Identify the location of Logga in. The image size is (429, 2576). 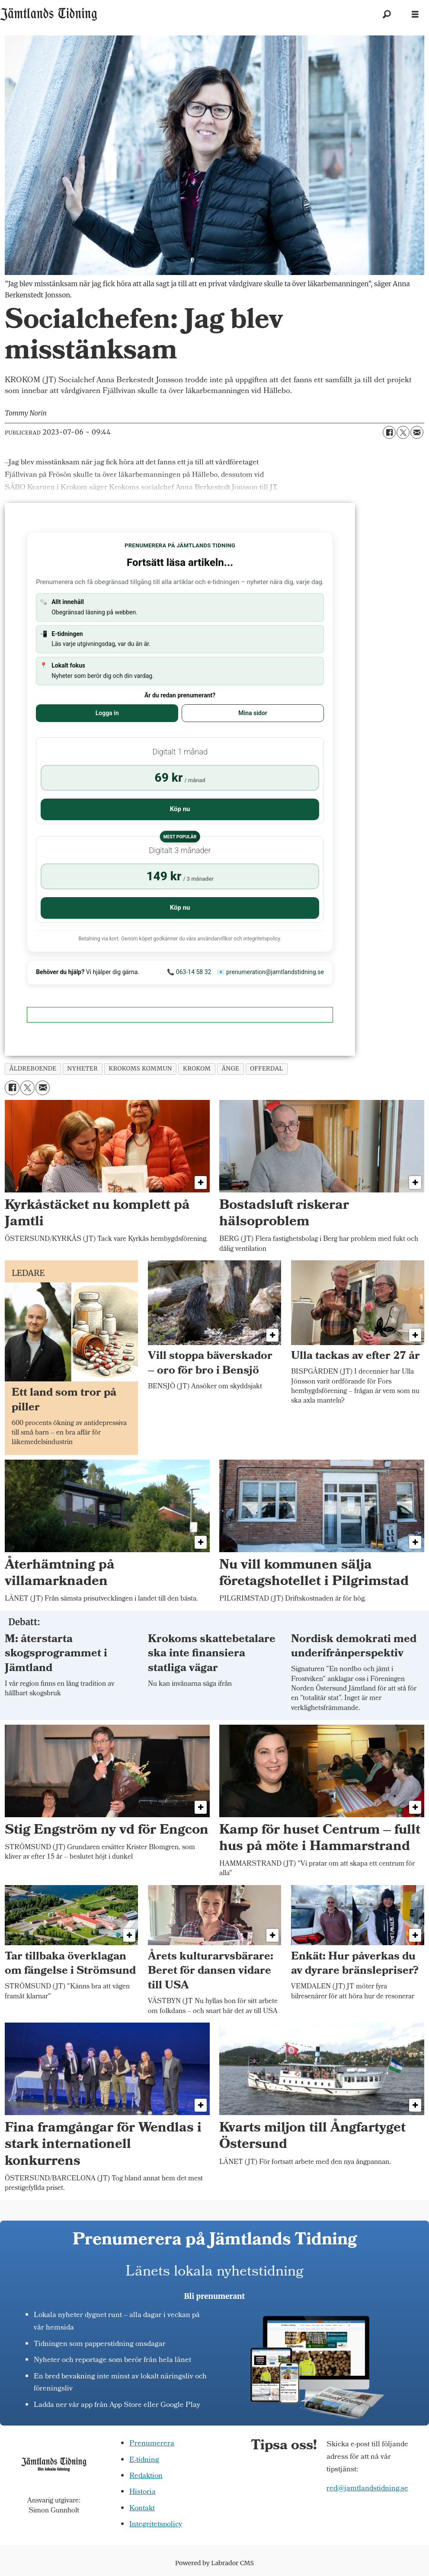
(107, 713).